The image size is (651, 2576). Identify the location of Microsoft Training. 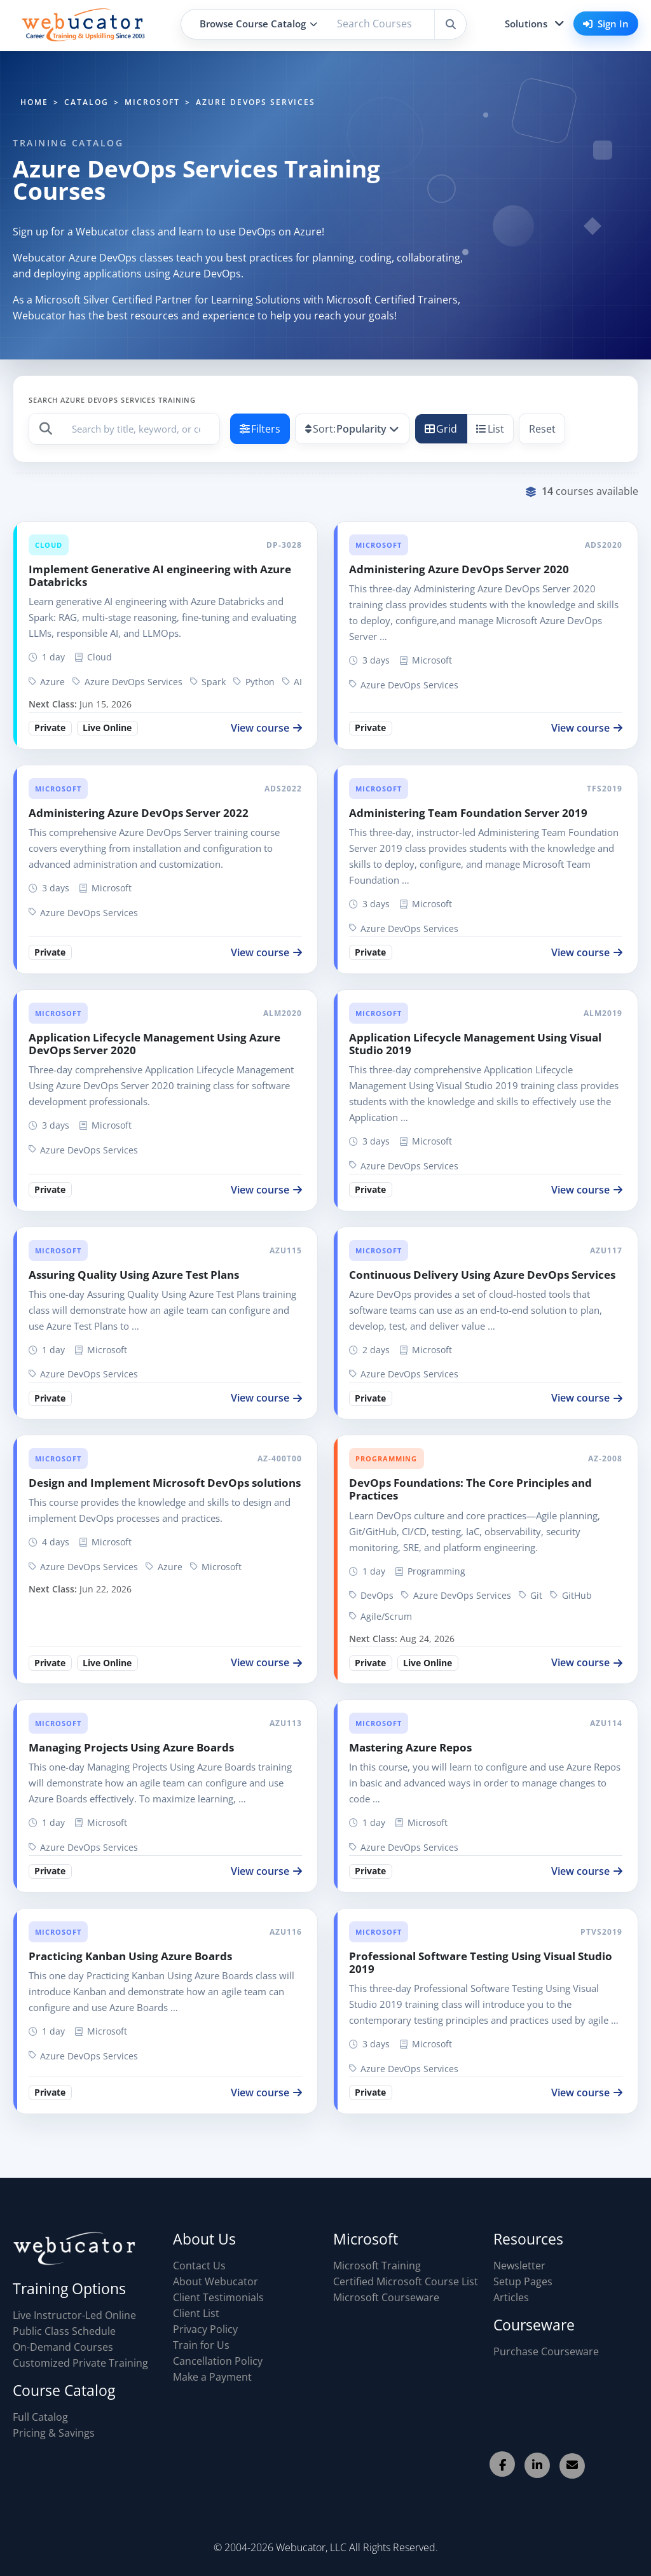
(377, 2266).